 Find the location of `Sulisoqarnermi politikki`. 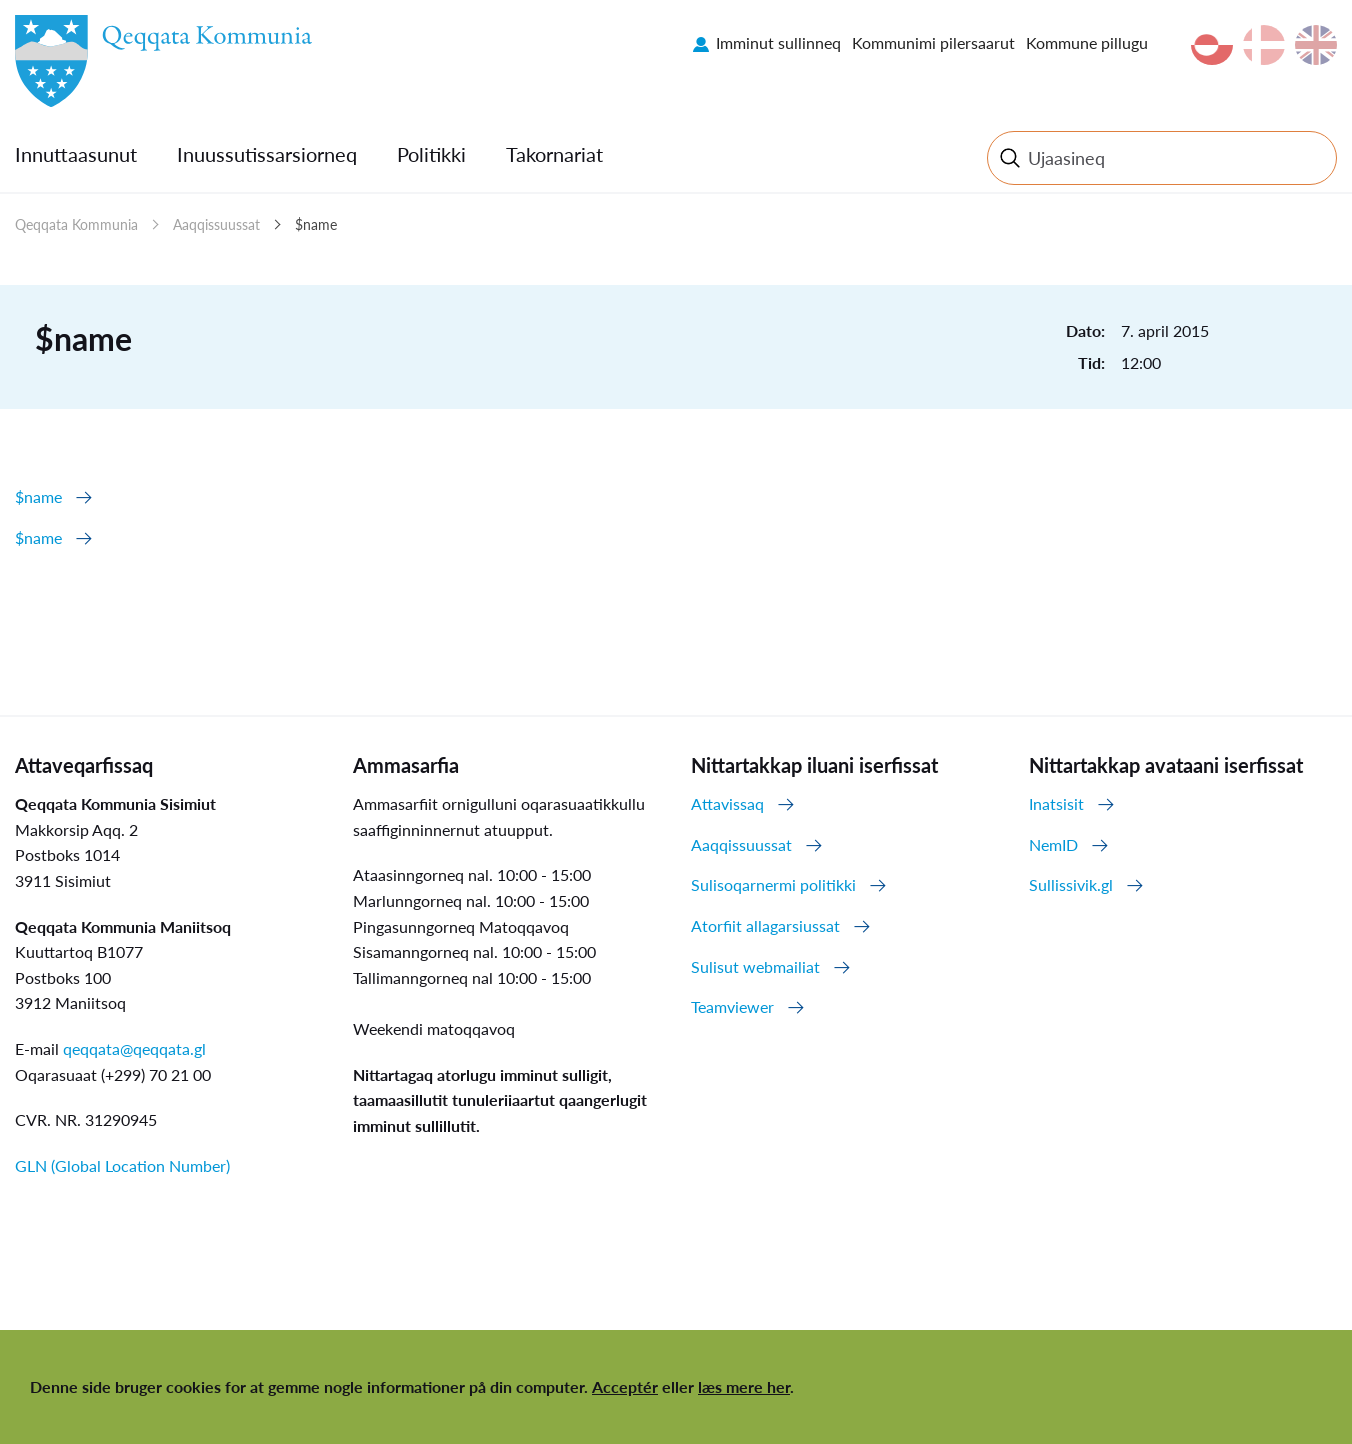

Sulisoqarnermi politikki is located at coordinates (773, 884).